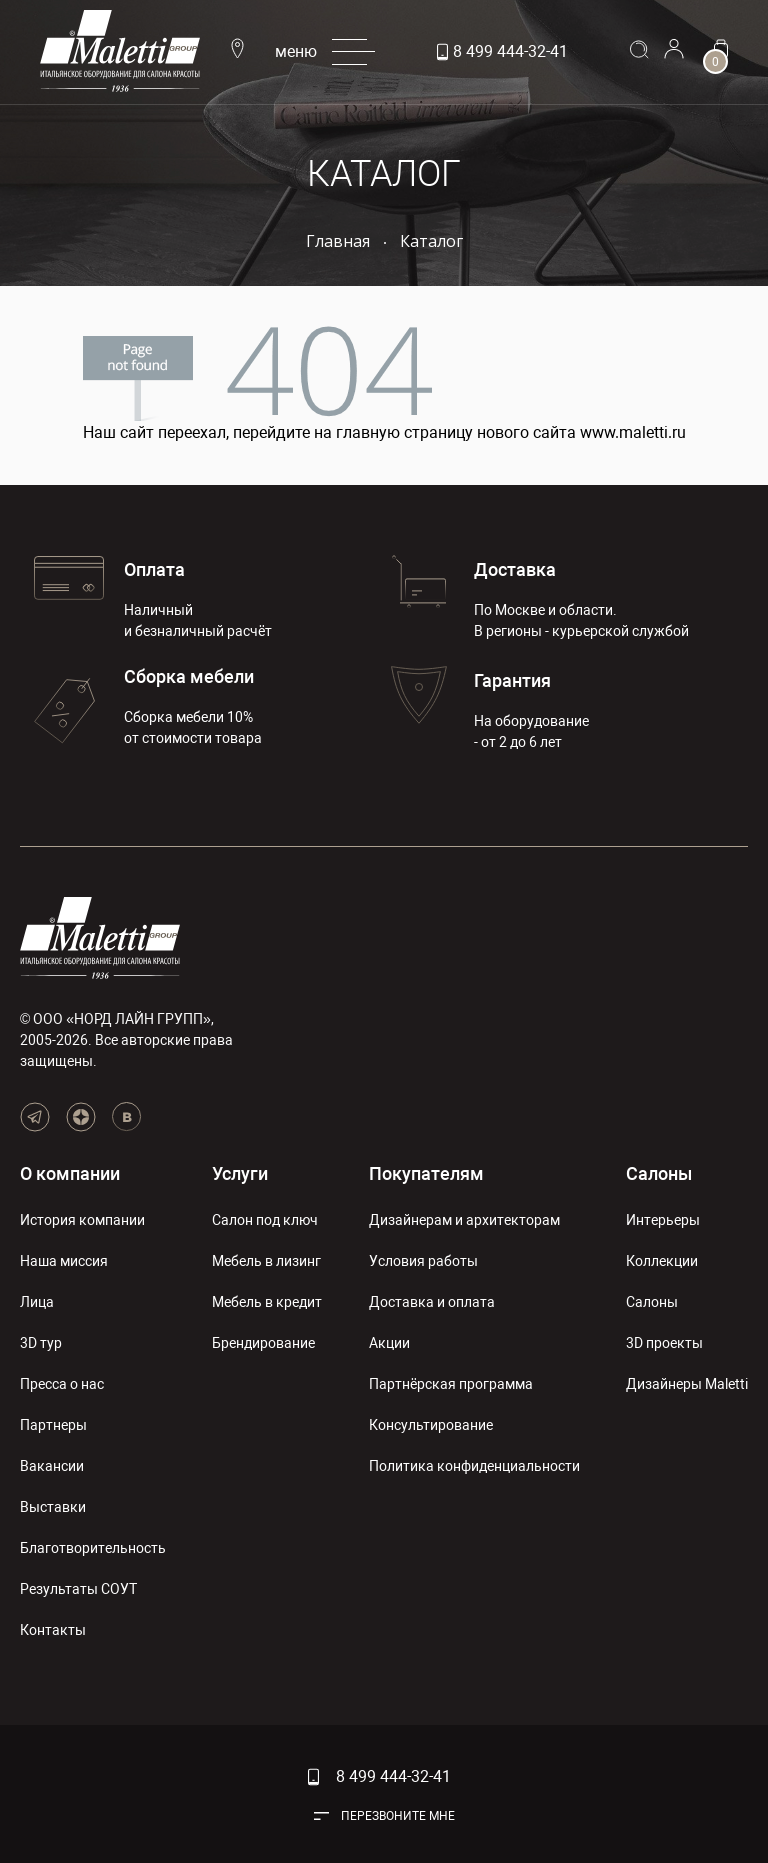 The image size is (768, 1863). I want to click on Результаты СОУТ, so click(78, 1589).